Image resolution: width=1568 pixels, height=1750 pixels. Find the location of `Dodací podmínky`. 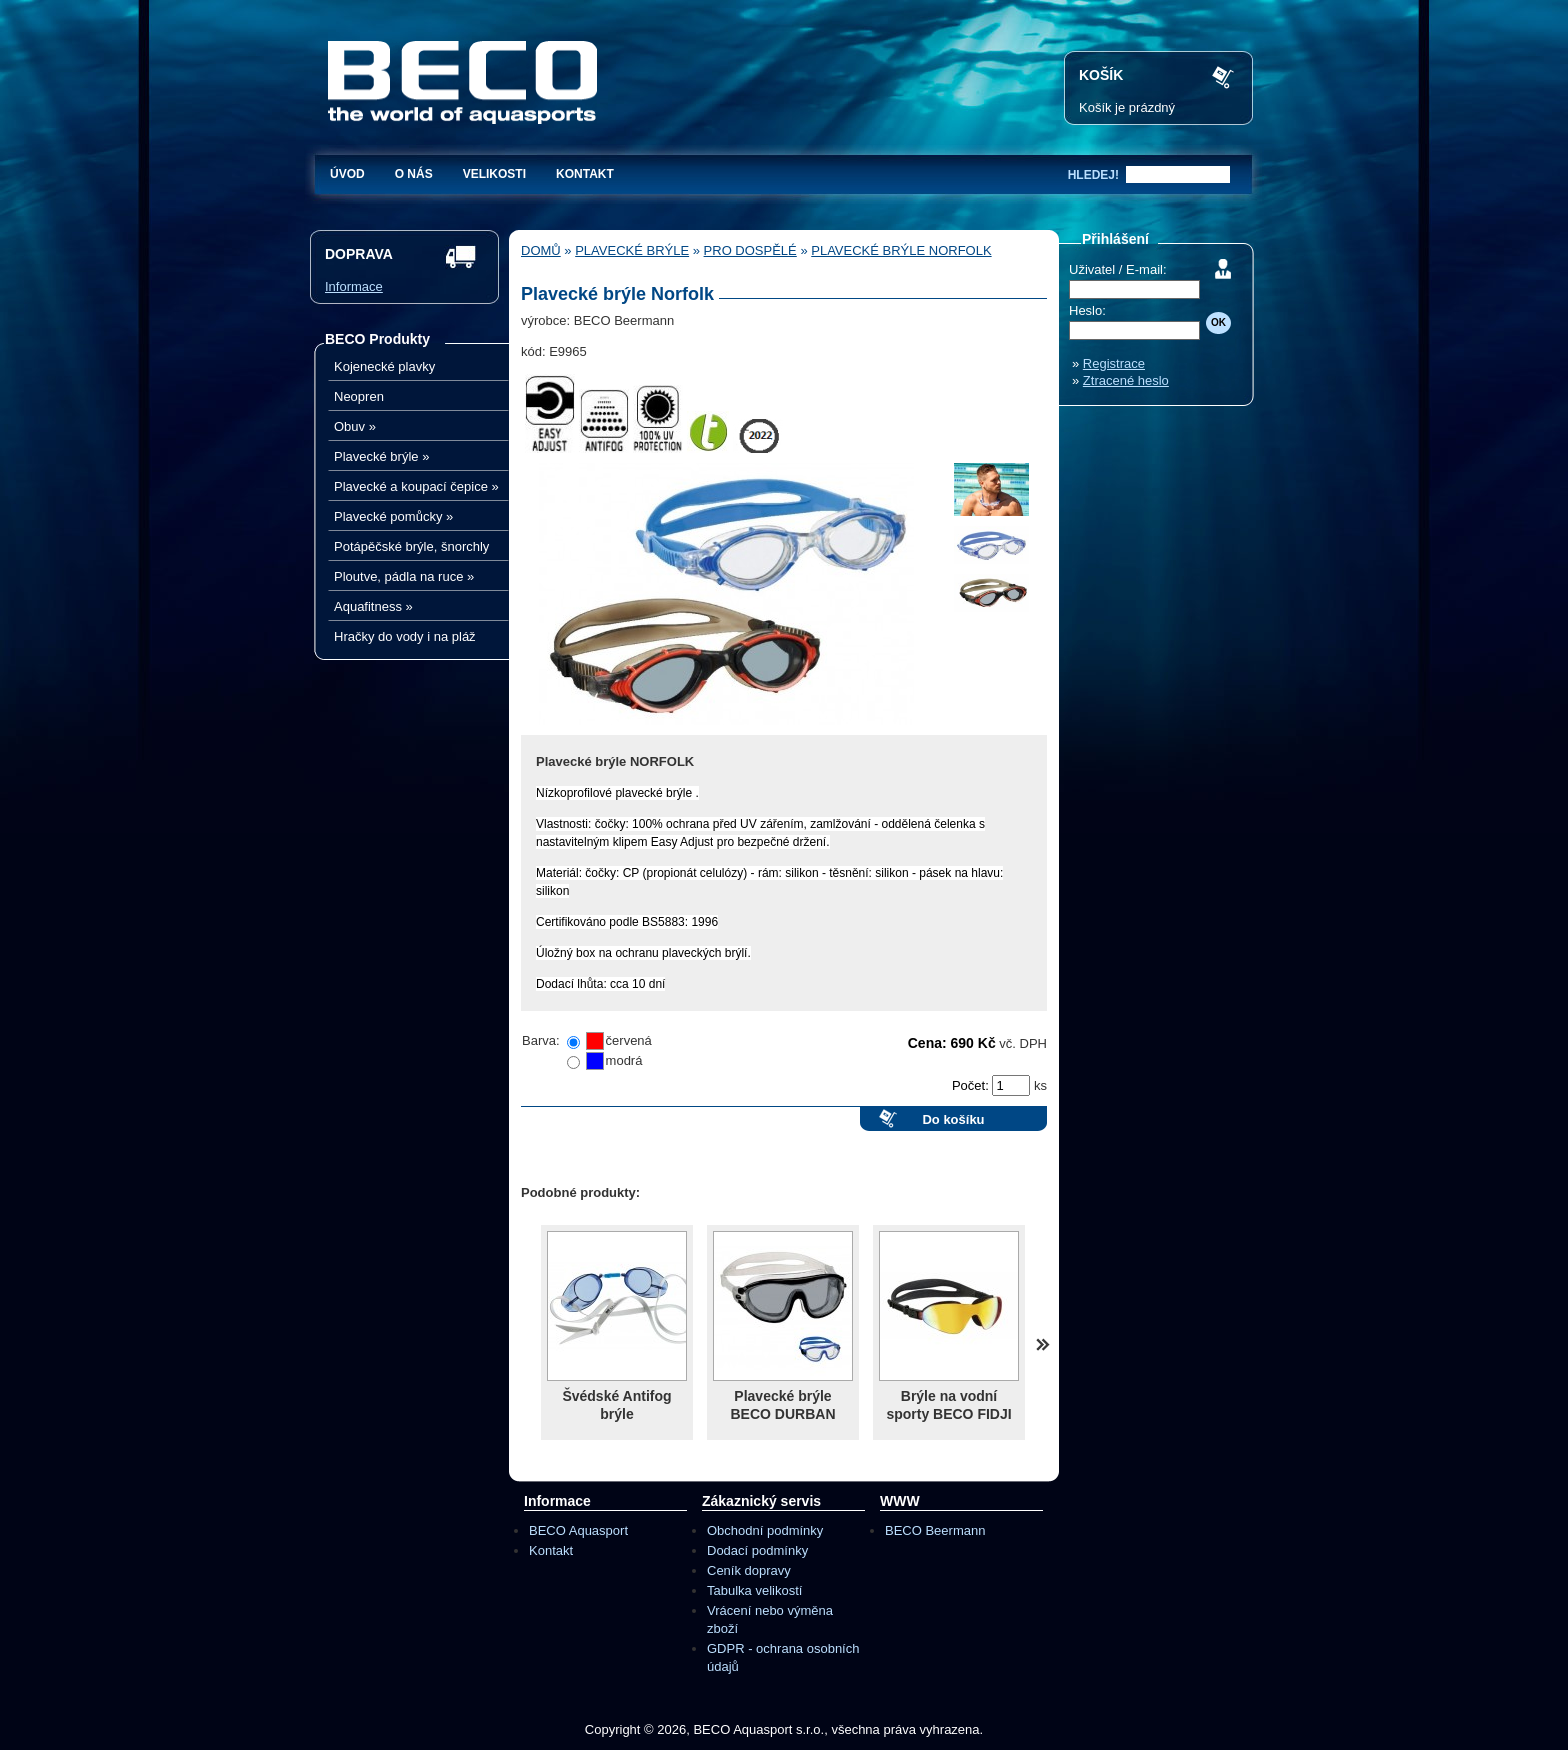

Dodací podmínky is located at coordinates (757, 1550).